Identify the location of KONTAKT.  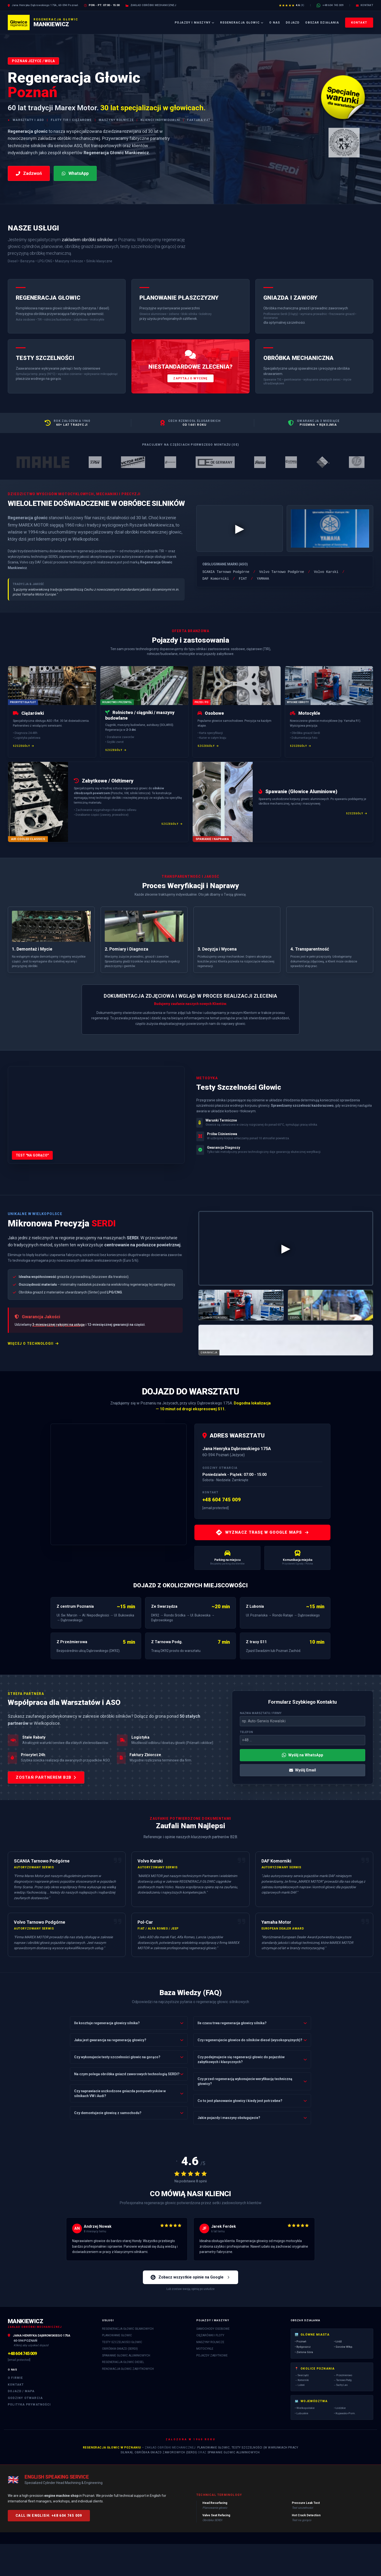
(364, 5).